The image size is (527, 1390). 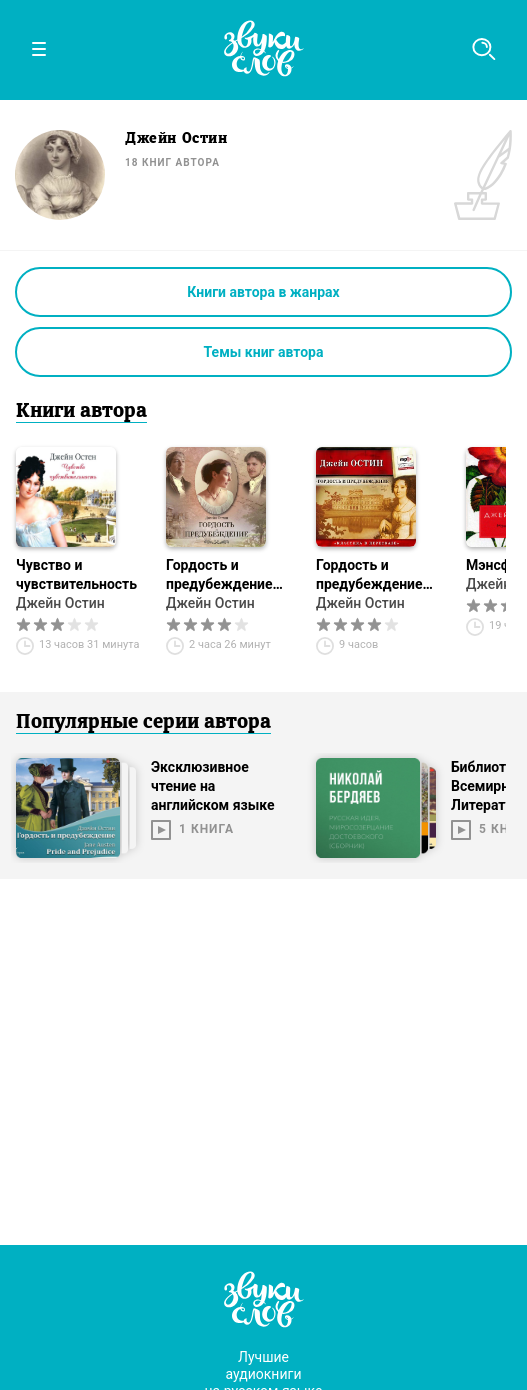 What do you see at coordinates (60, 603) in the screenshot?
I see `Джейн Остин` at bounding box center [60, 603].